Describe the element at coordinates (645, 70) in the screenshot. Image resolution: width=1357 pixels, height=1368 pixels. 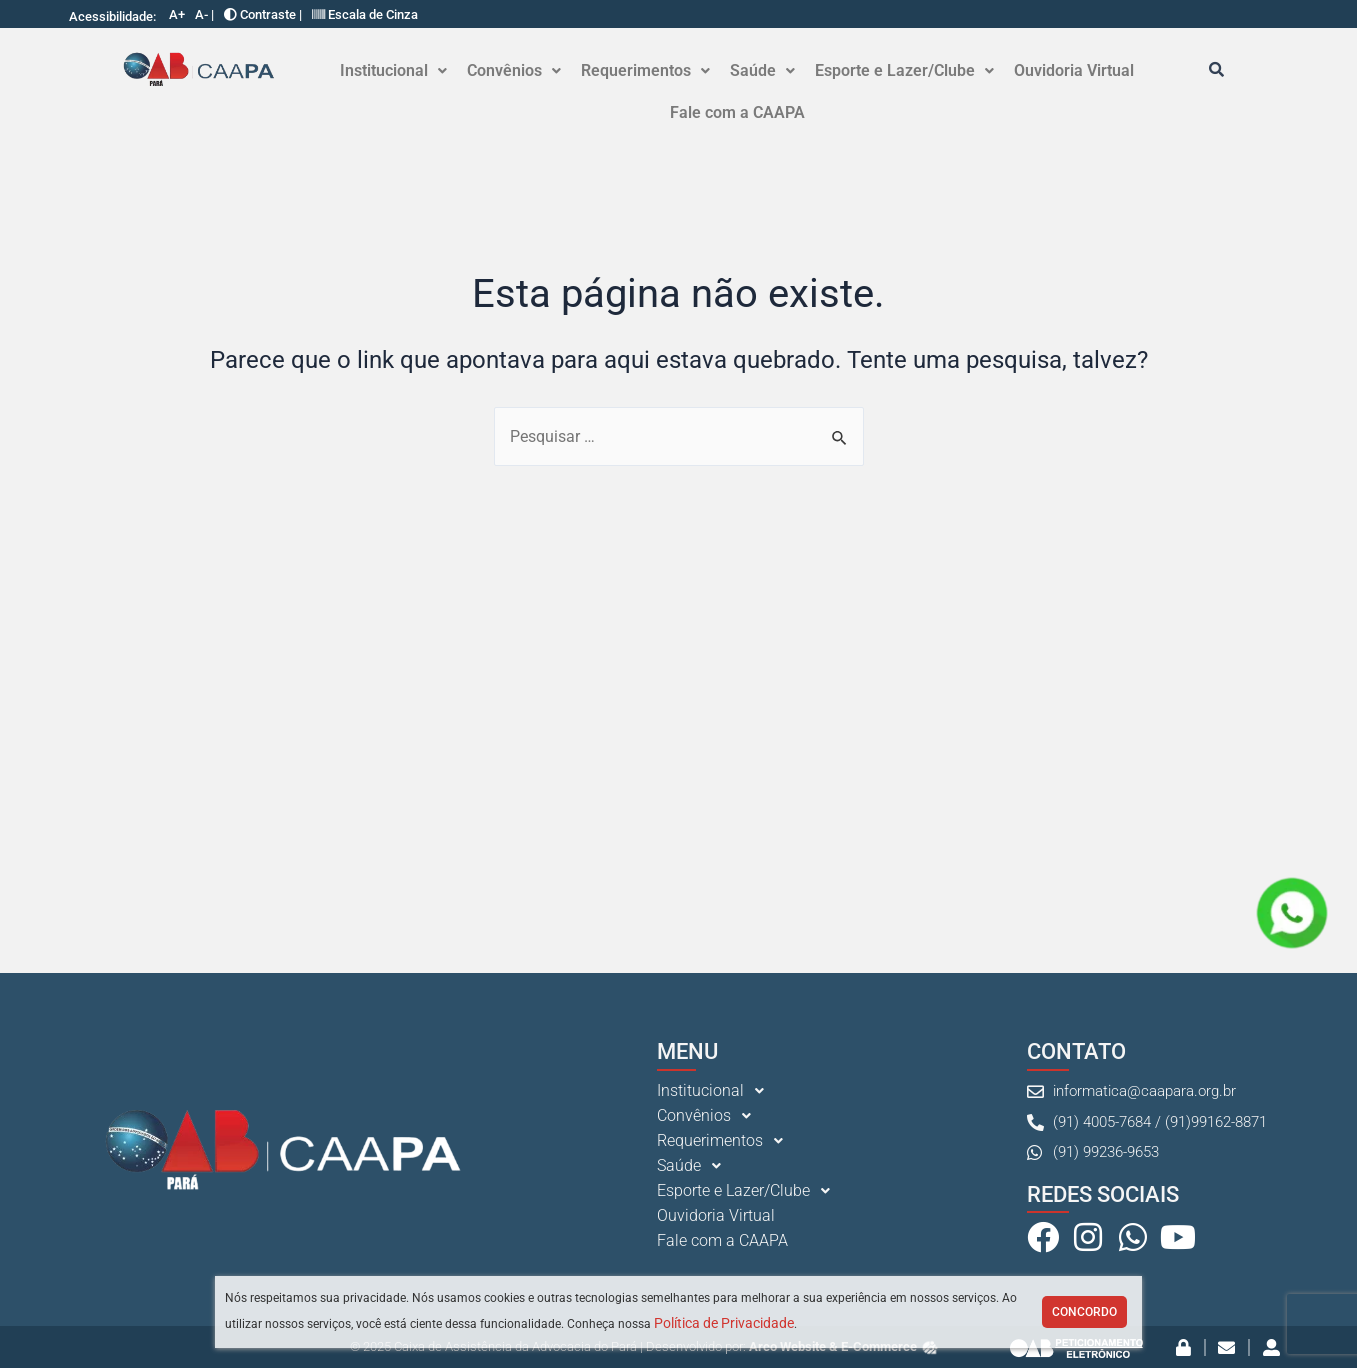
I see `Requerimentos` at that location.